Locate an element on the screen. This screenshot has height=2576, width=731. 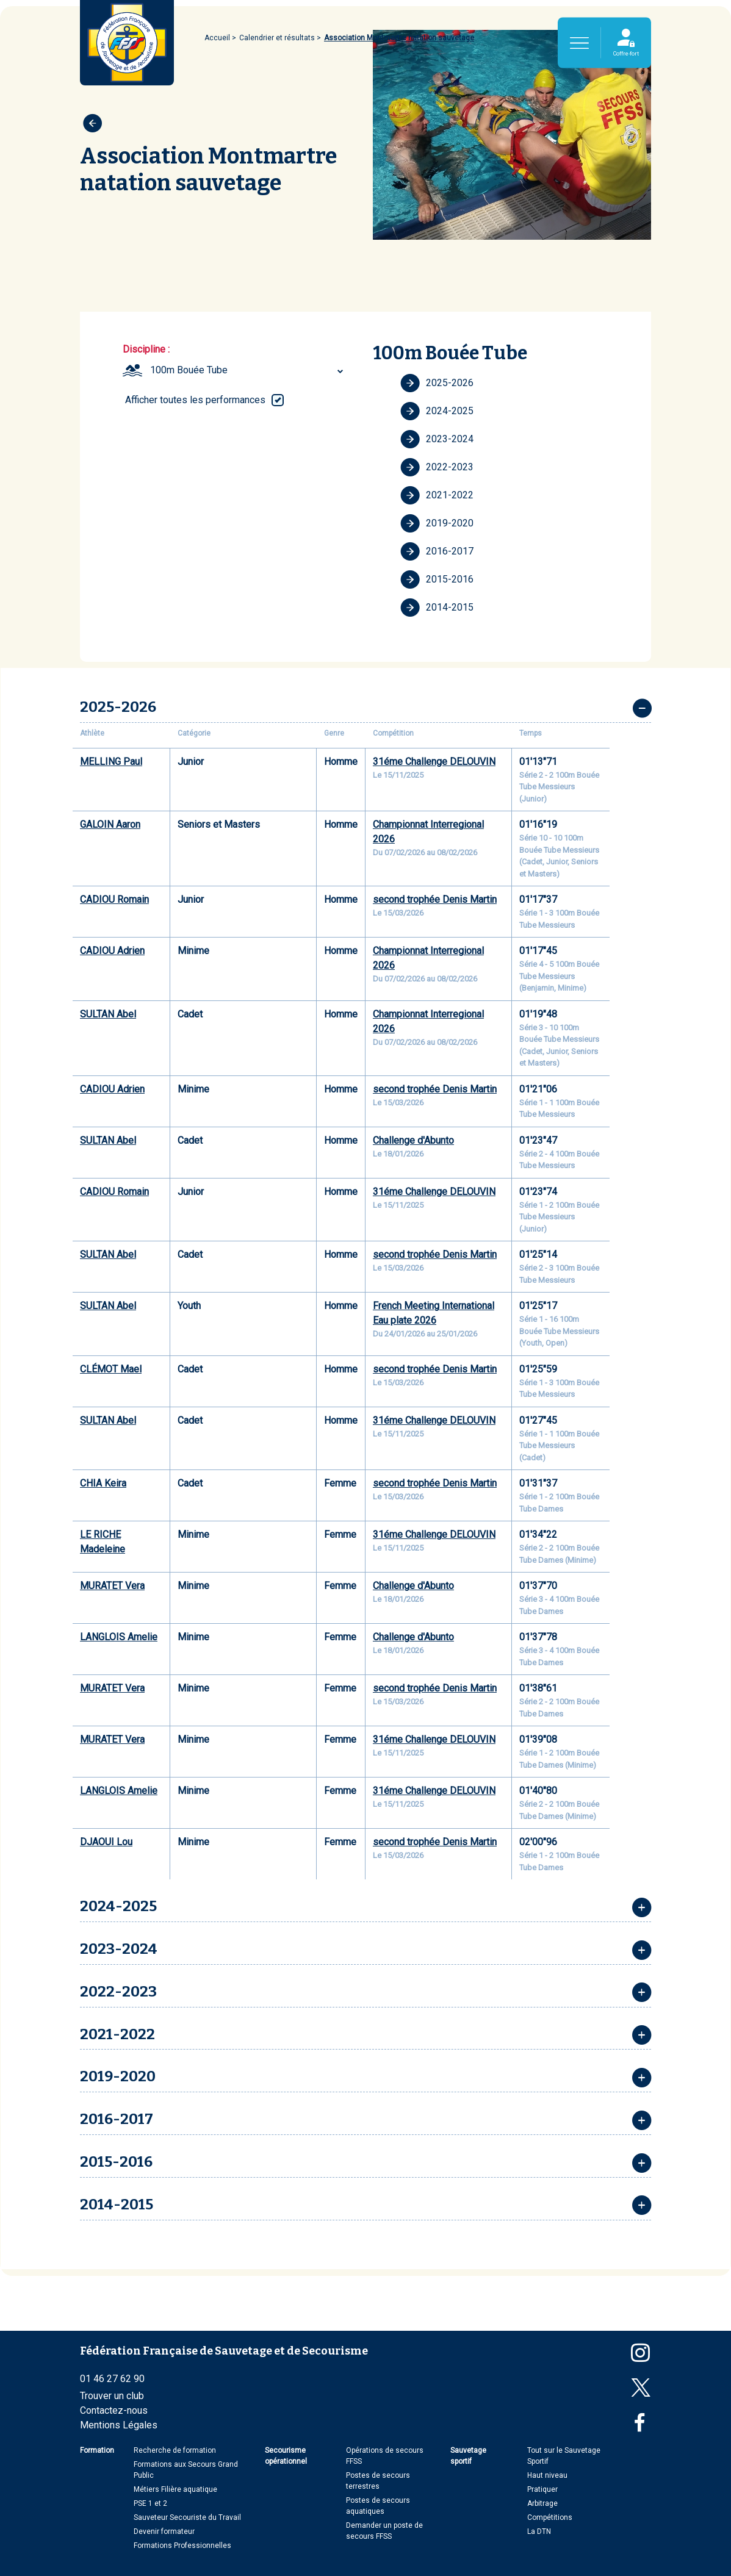
Pratiquer is located at coordinates (542, 2489).